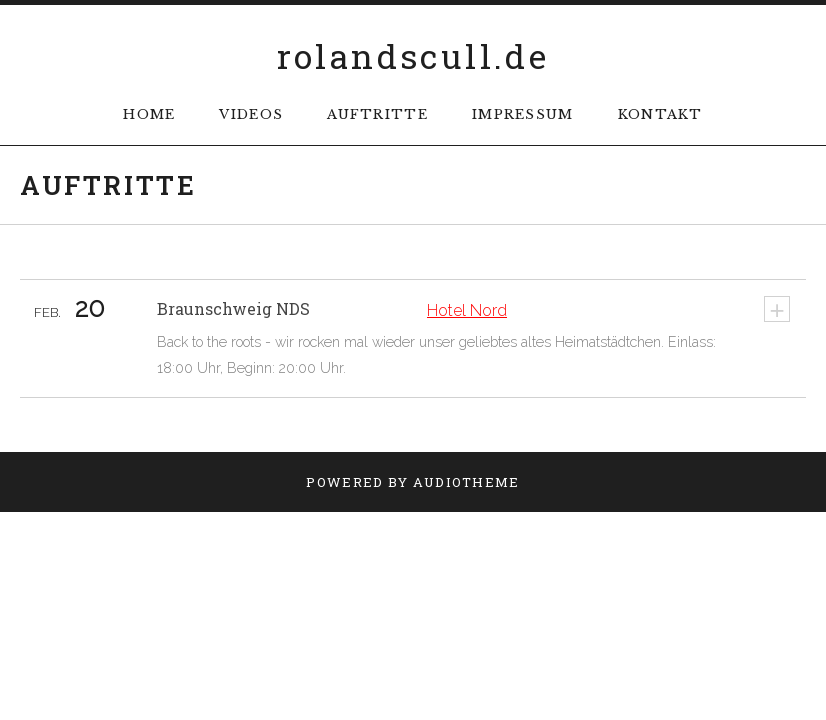 This screenshot has width=826, height=720. Describe the element at coordinates (466, 482) in the screenshot. I see `AudioTheme` at that location.